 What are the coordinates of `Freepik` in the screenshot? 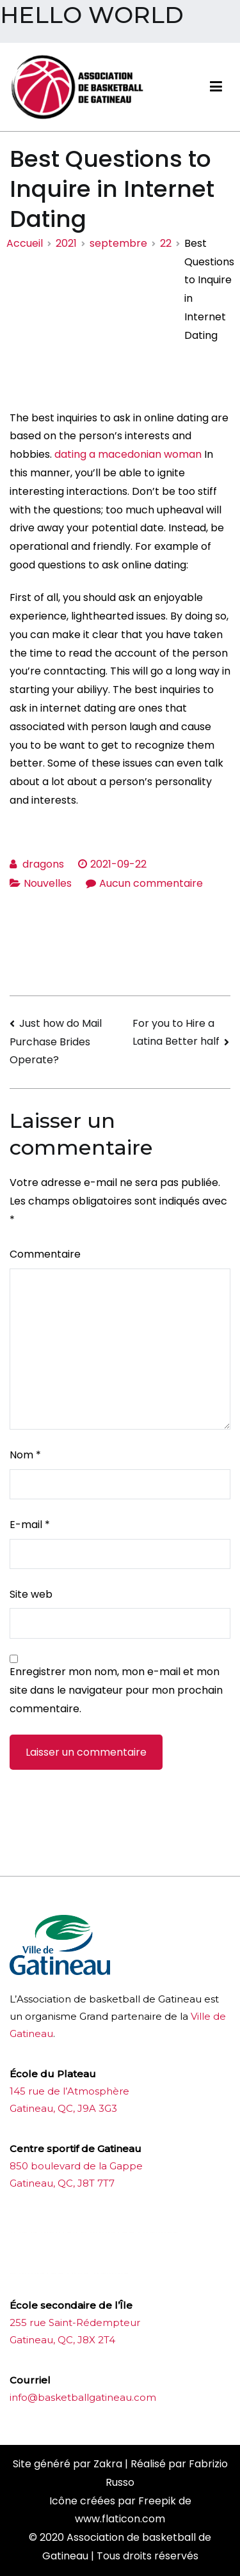 It's located at (157, 2501).